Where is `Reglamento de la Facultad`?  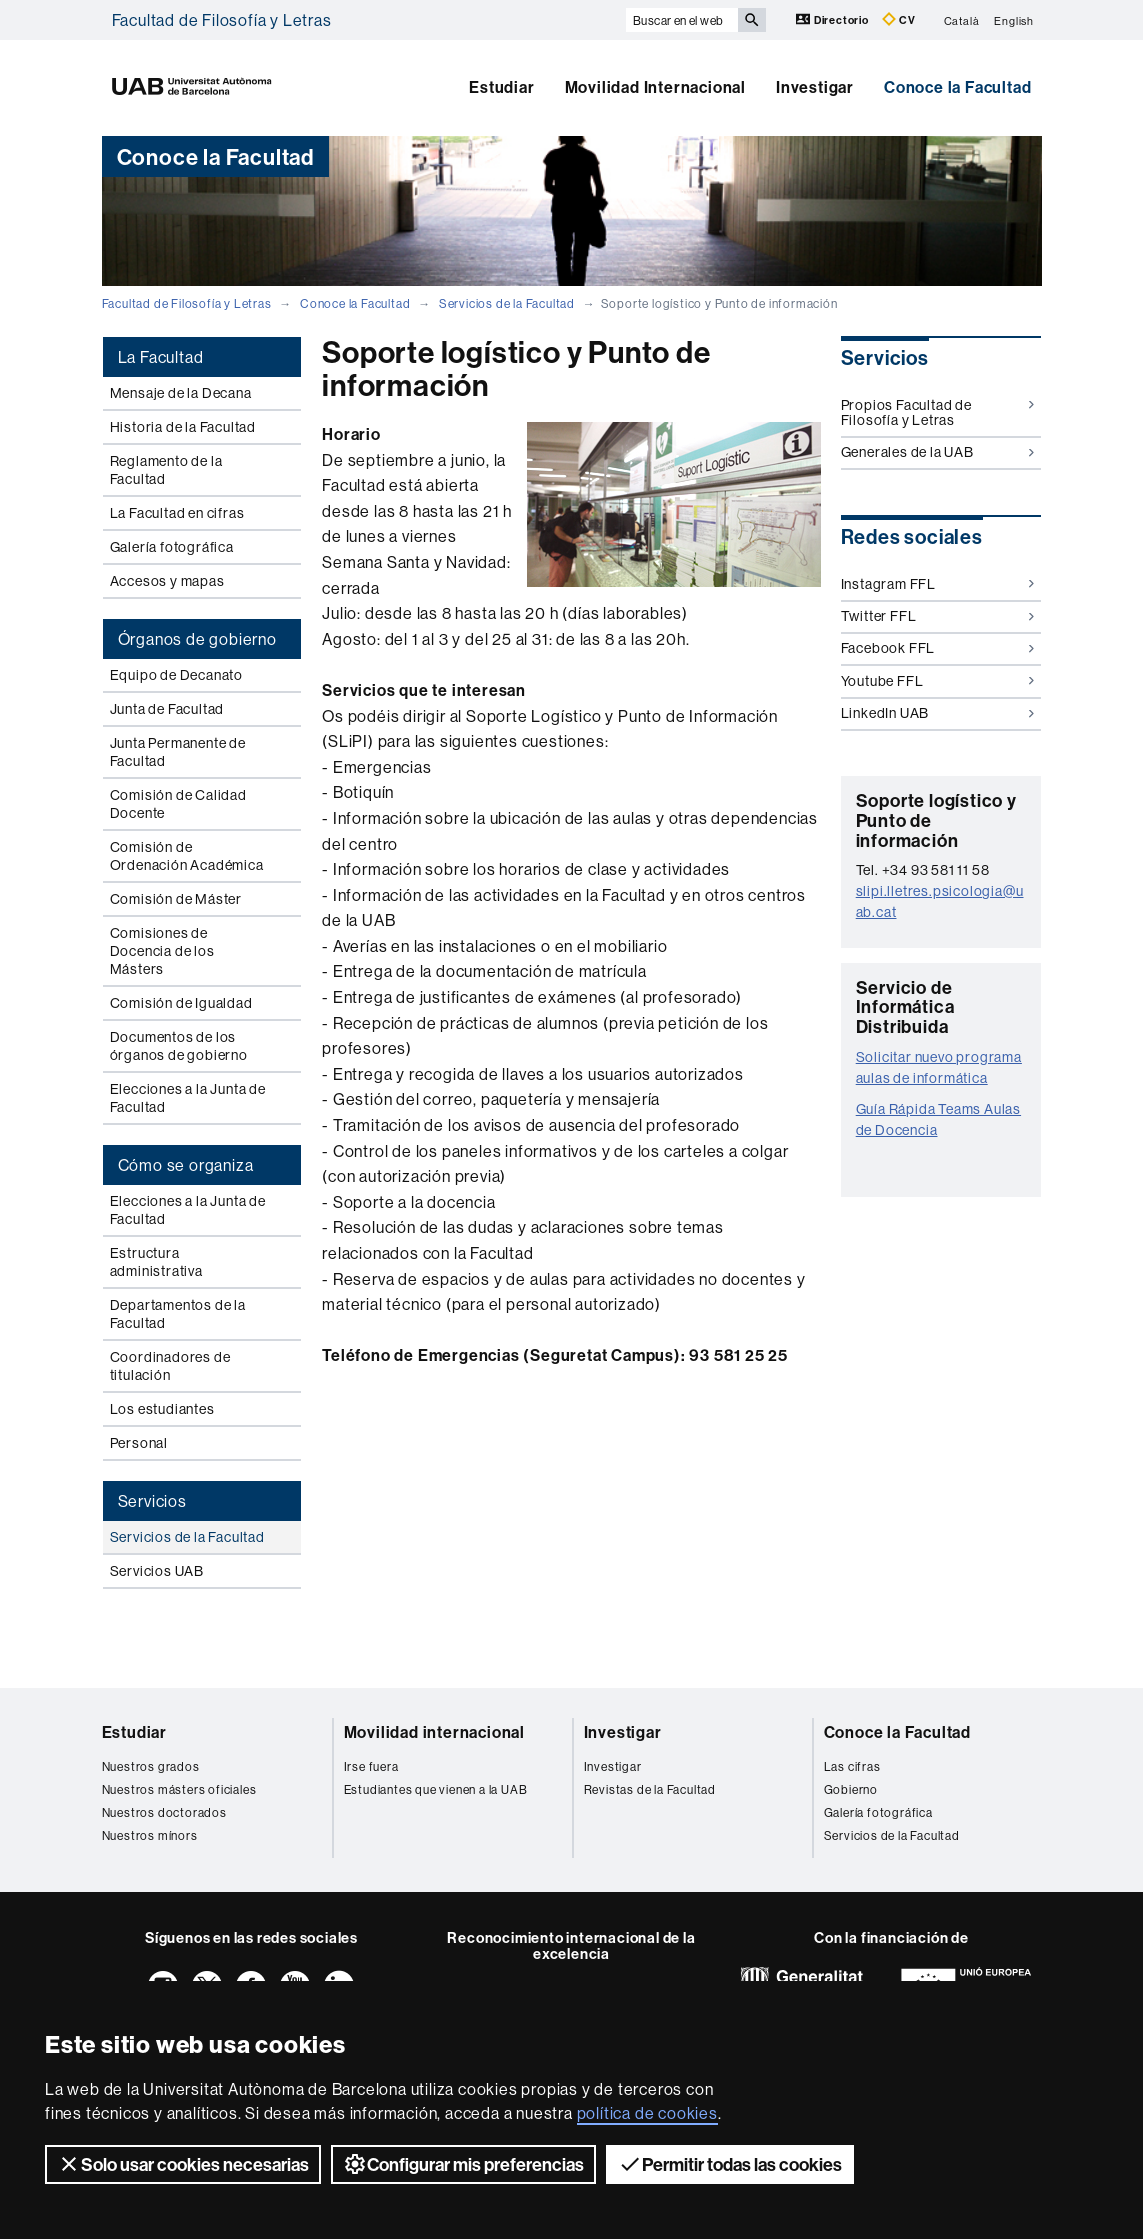 Reglamento de la Facultad is located at coordinates (166, 470).